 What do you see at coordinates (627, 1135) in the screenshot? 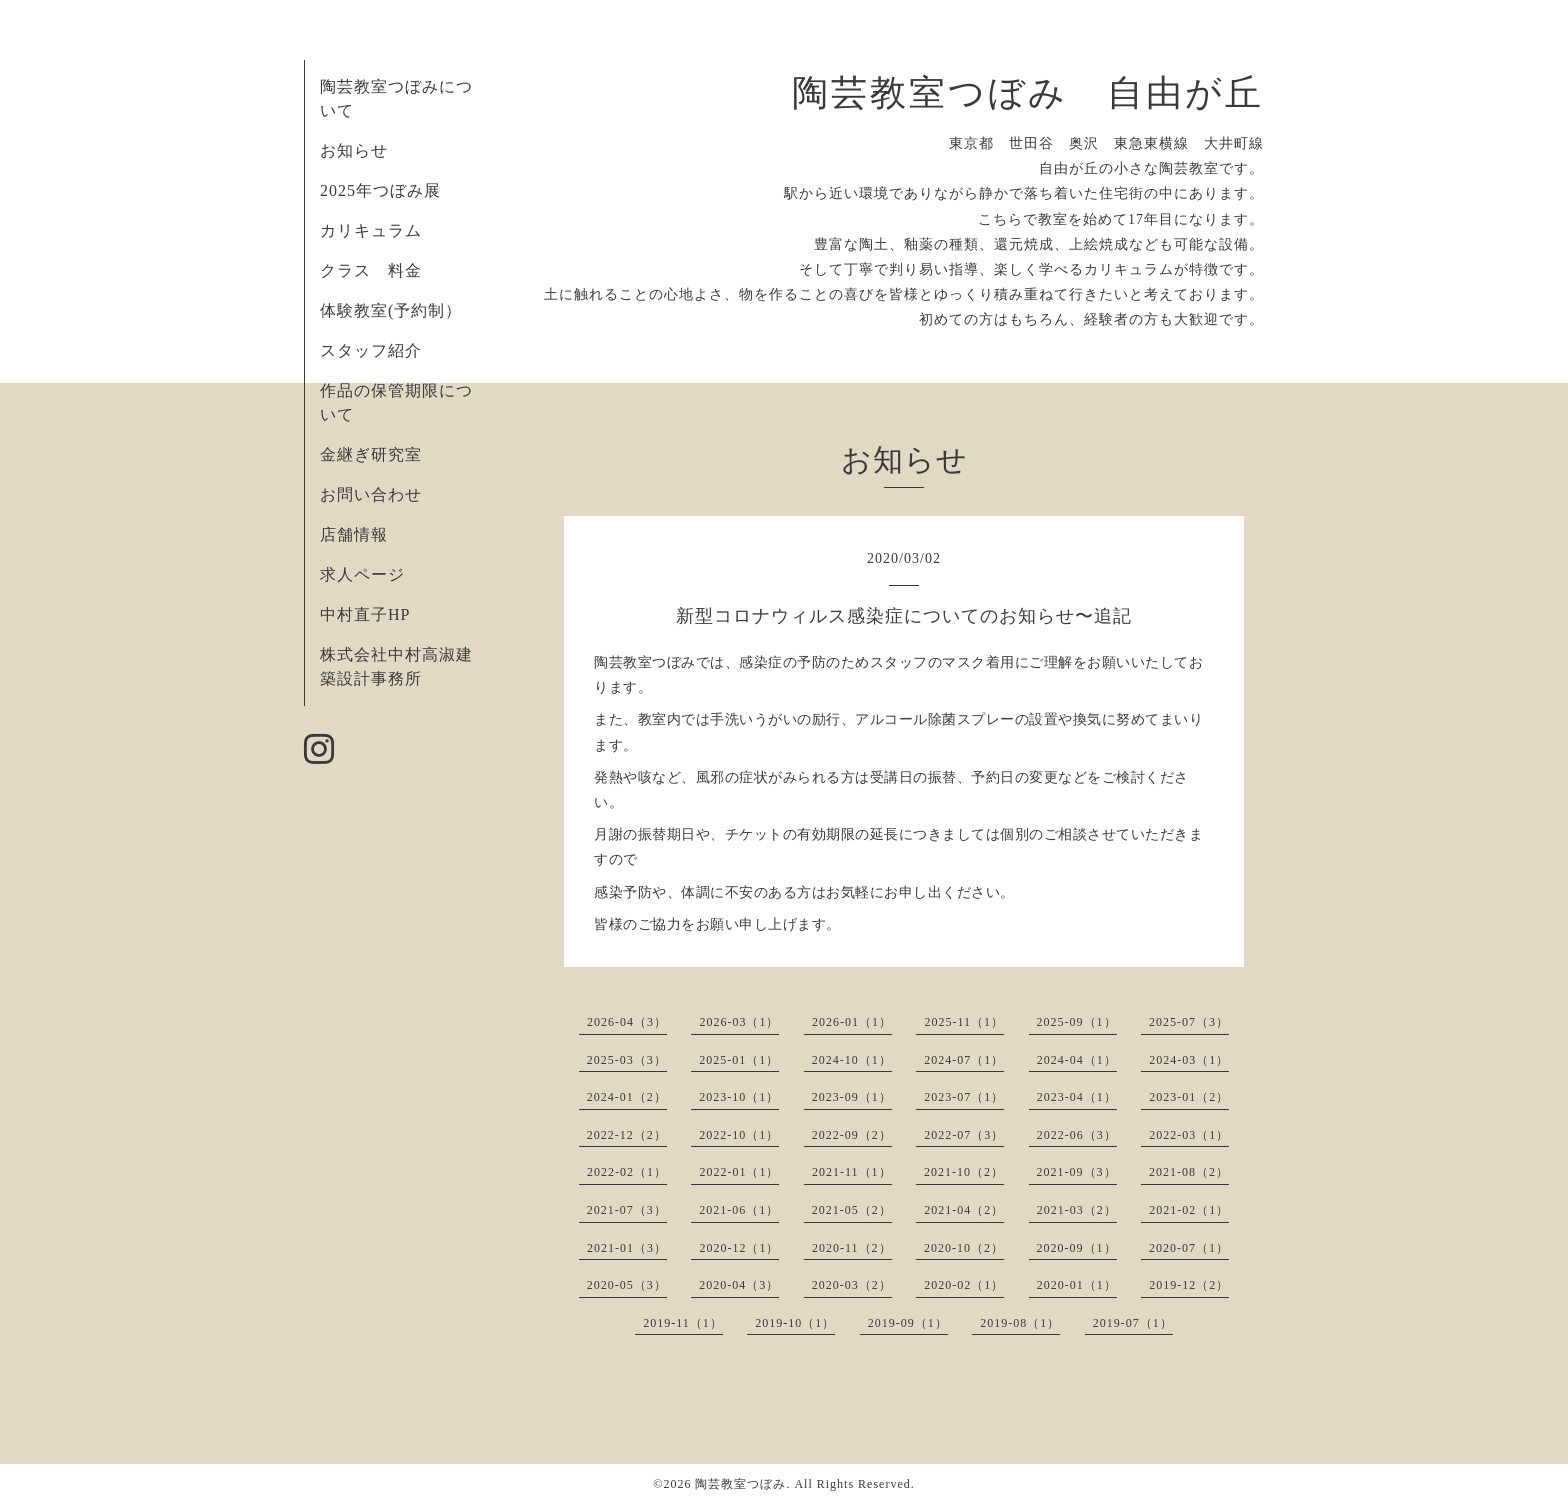
I see `2022-12（2）` at bounding box center [627, 1135].